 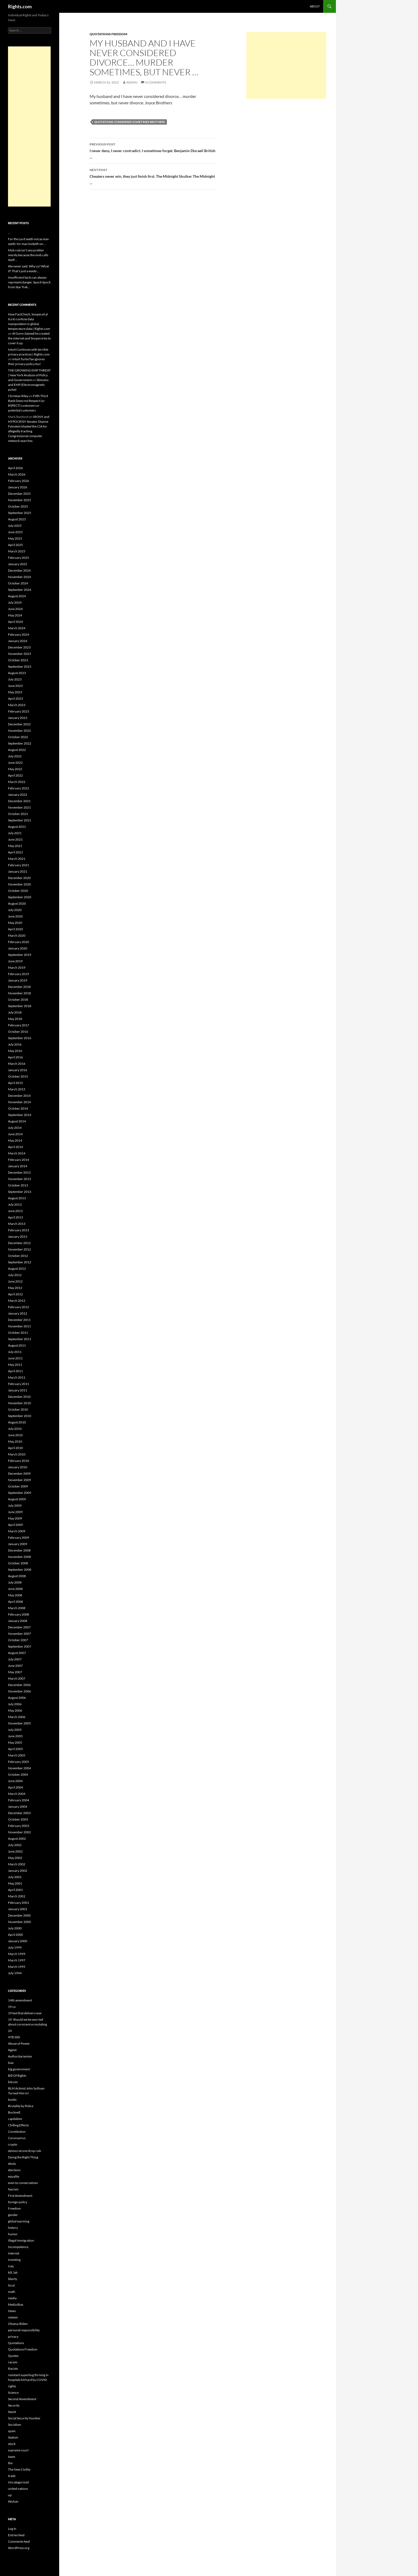 I want to click on stock, so click(x=11, y=2444).